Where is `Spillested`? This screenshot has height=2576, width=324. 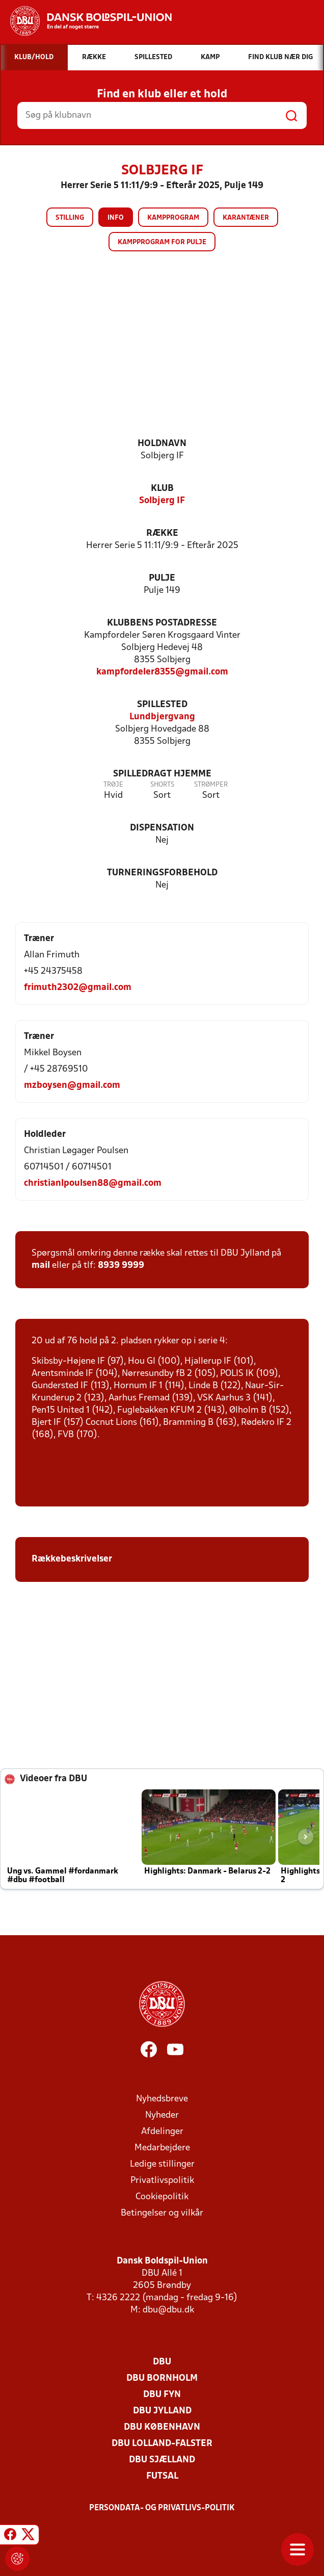 Spillested is located at coordinates (162, 704).